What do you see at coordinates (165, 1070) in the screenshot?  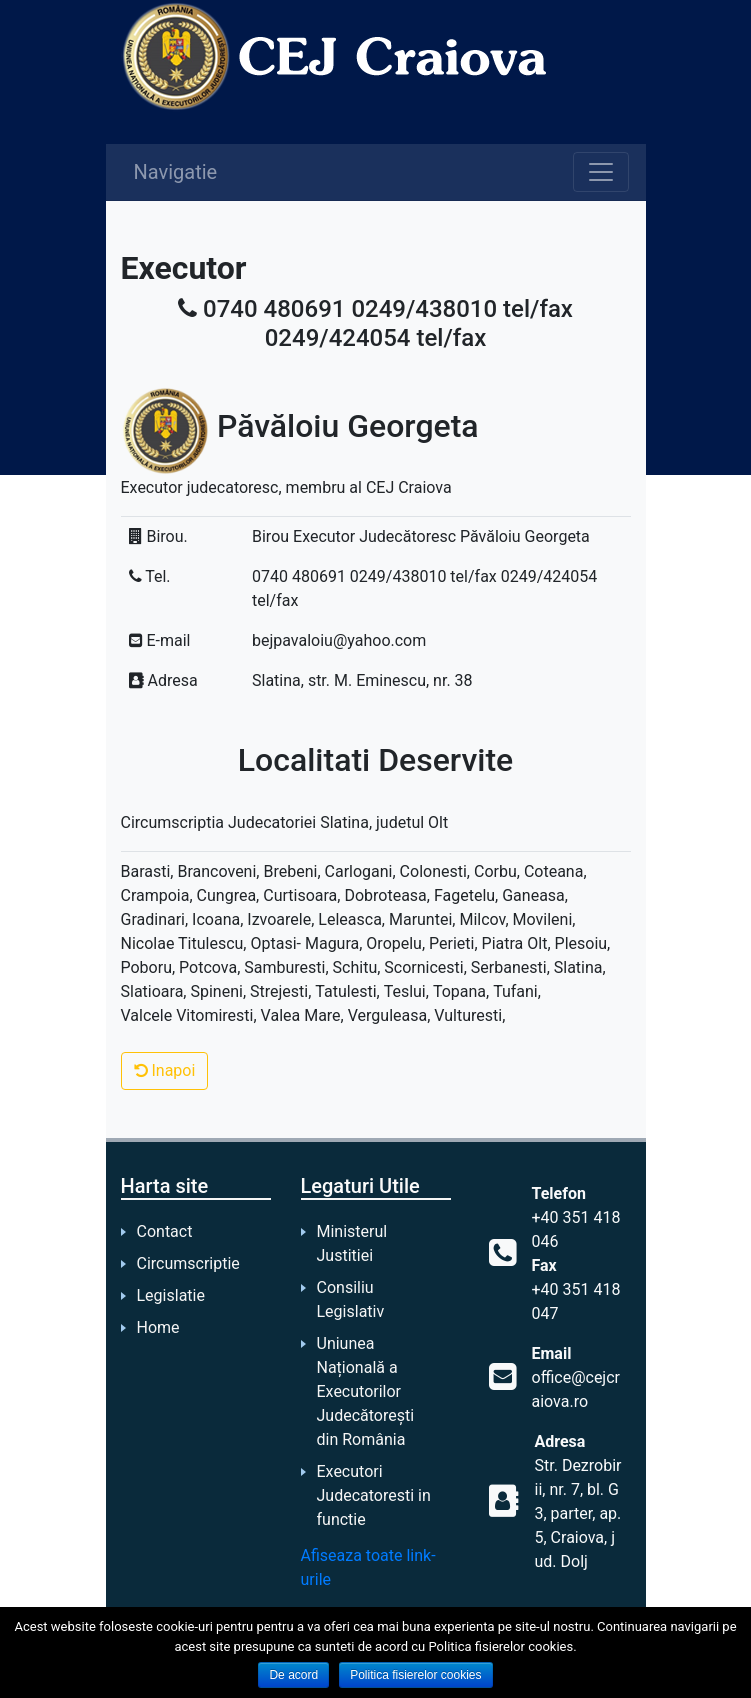 I see `Inapoi` at bounding box center [165, 1070].